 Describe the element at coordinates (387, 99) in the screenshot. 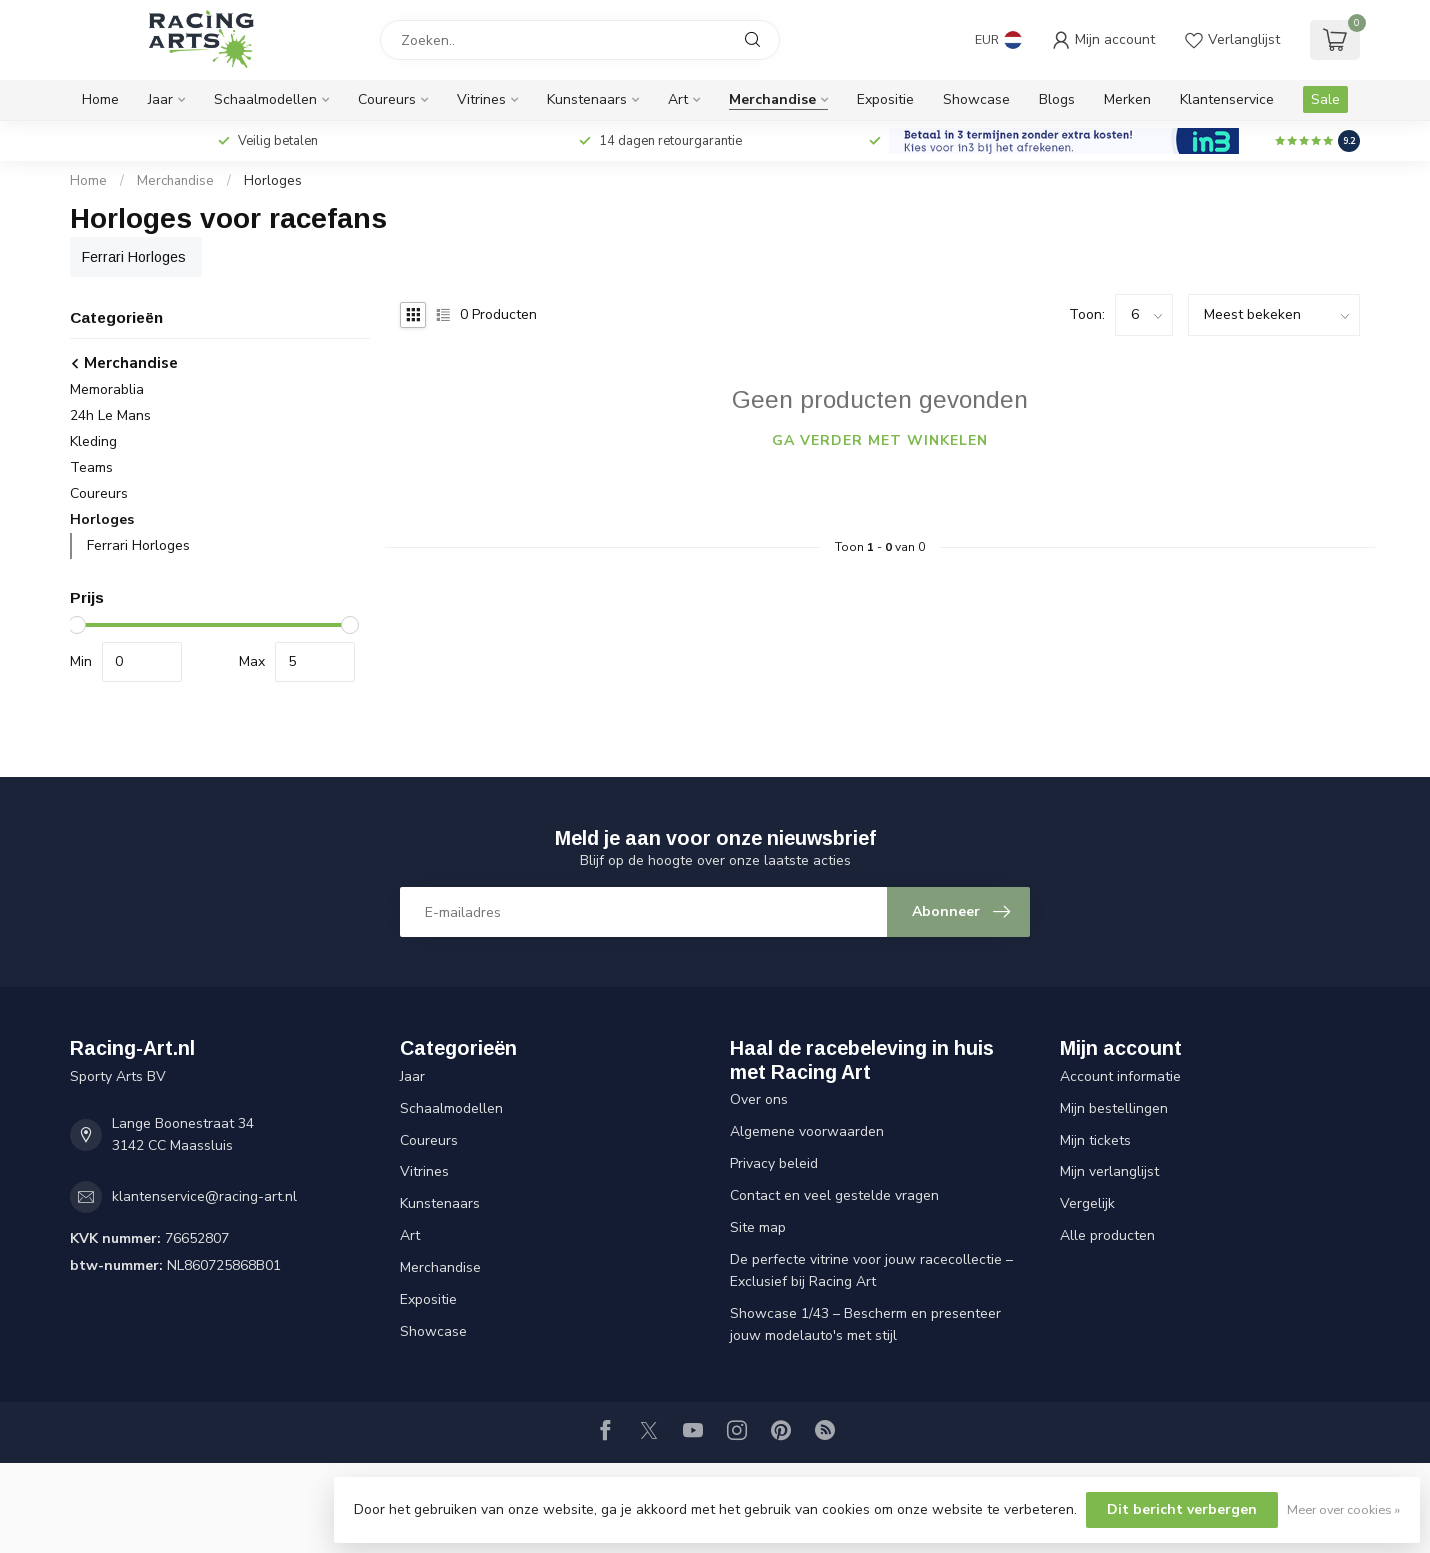

I see `Coureurs` at that location.